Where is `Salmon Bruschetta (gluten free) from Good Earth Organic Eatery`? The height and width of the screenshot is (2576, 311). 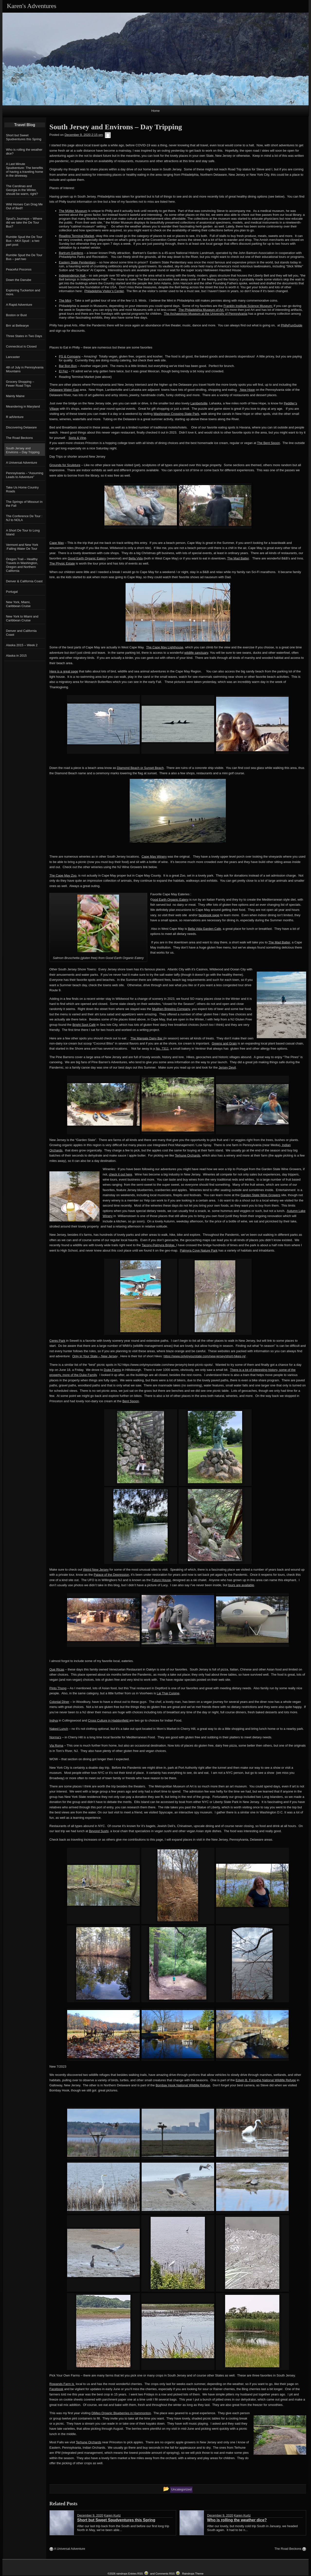 Salmon Bruschetta (gluten free) from Good Earth Organic Eatery is located at coordinates (98, 958).